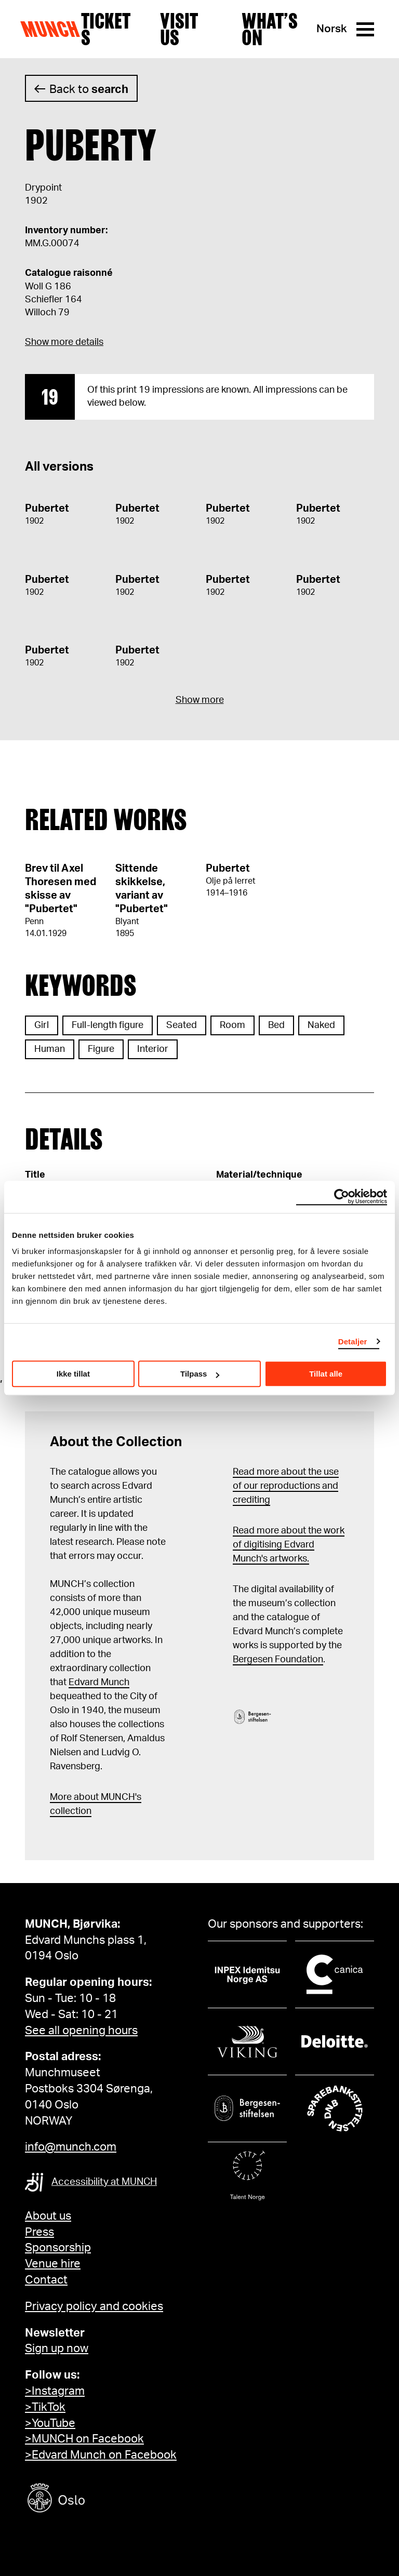  I want to click on Tickets, so click(105, 29).